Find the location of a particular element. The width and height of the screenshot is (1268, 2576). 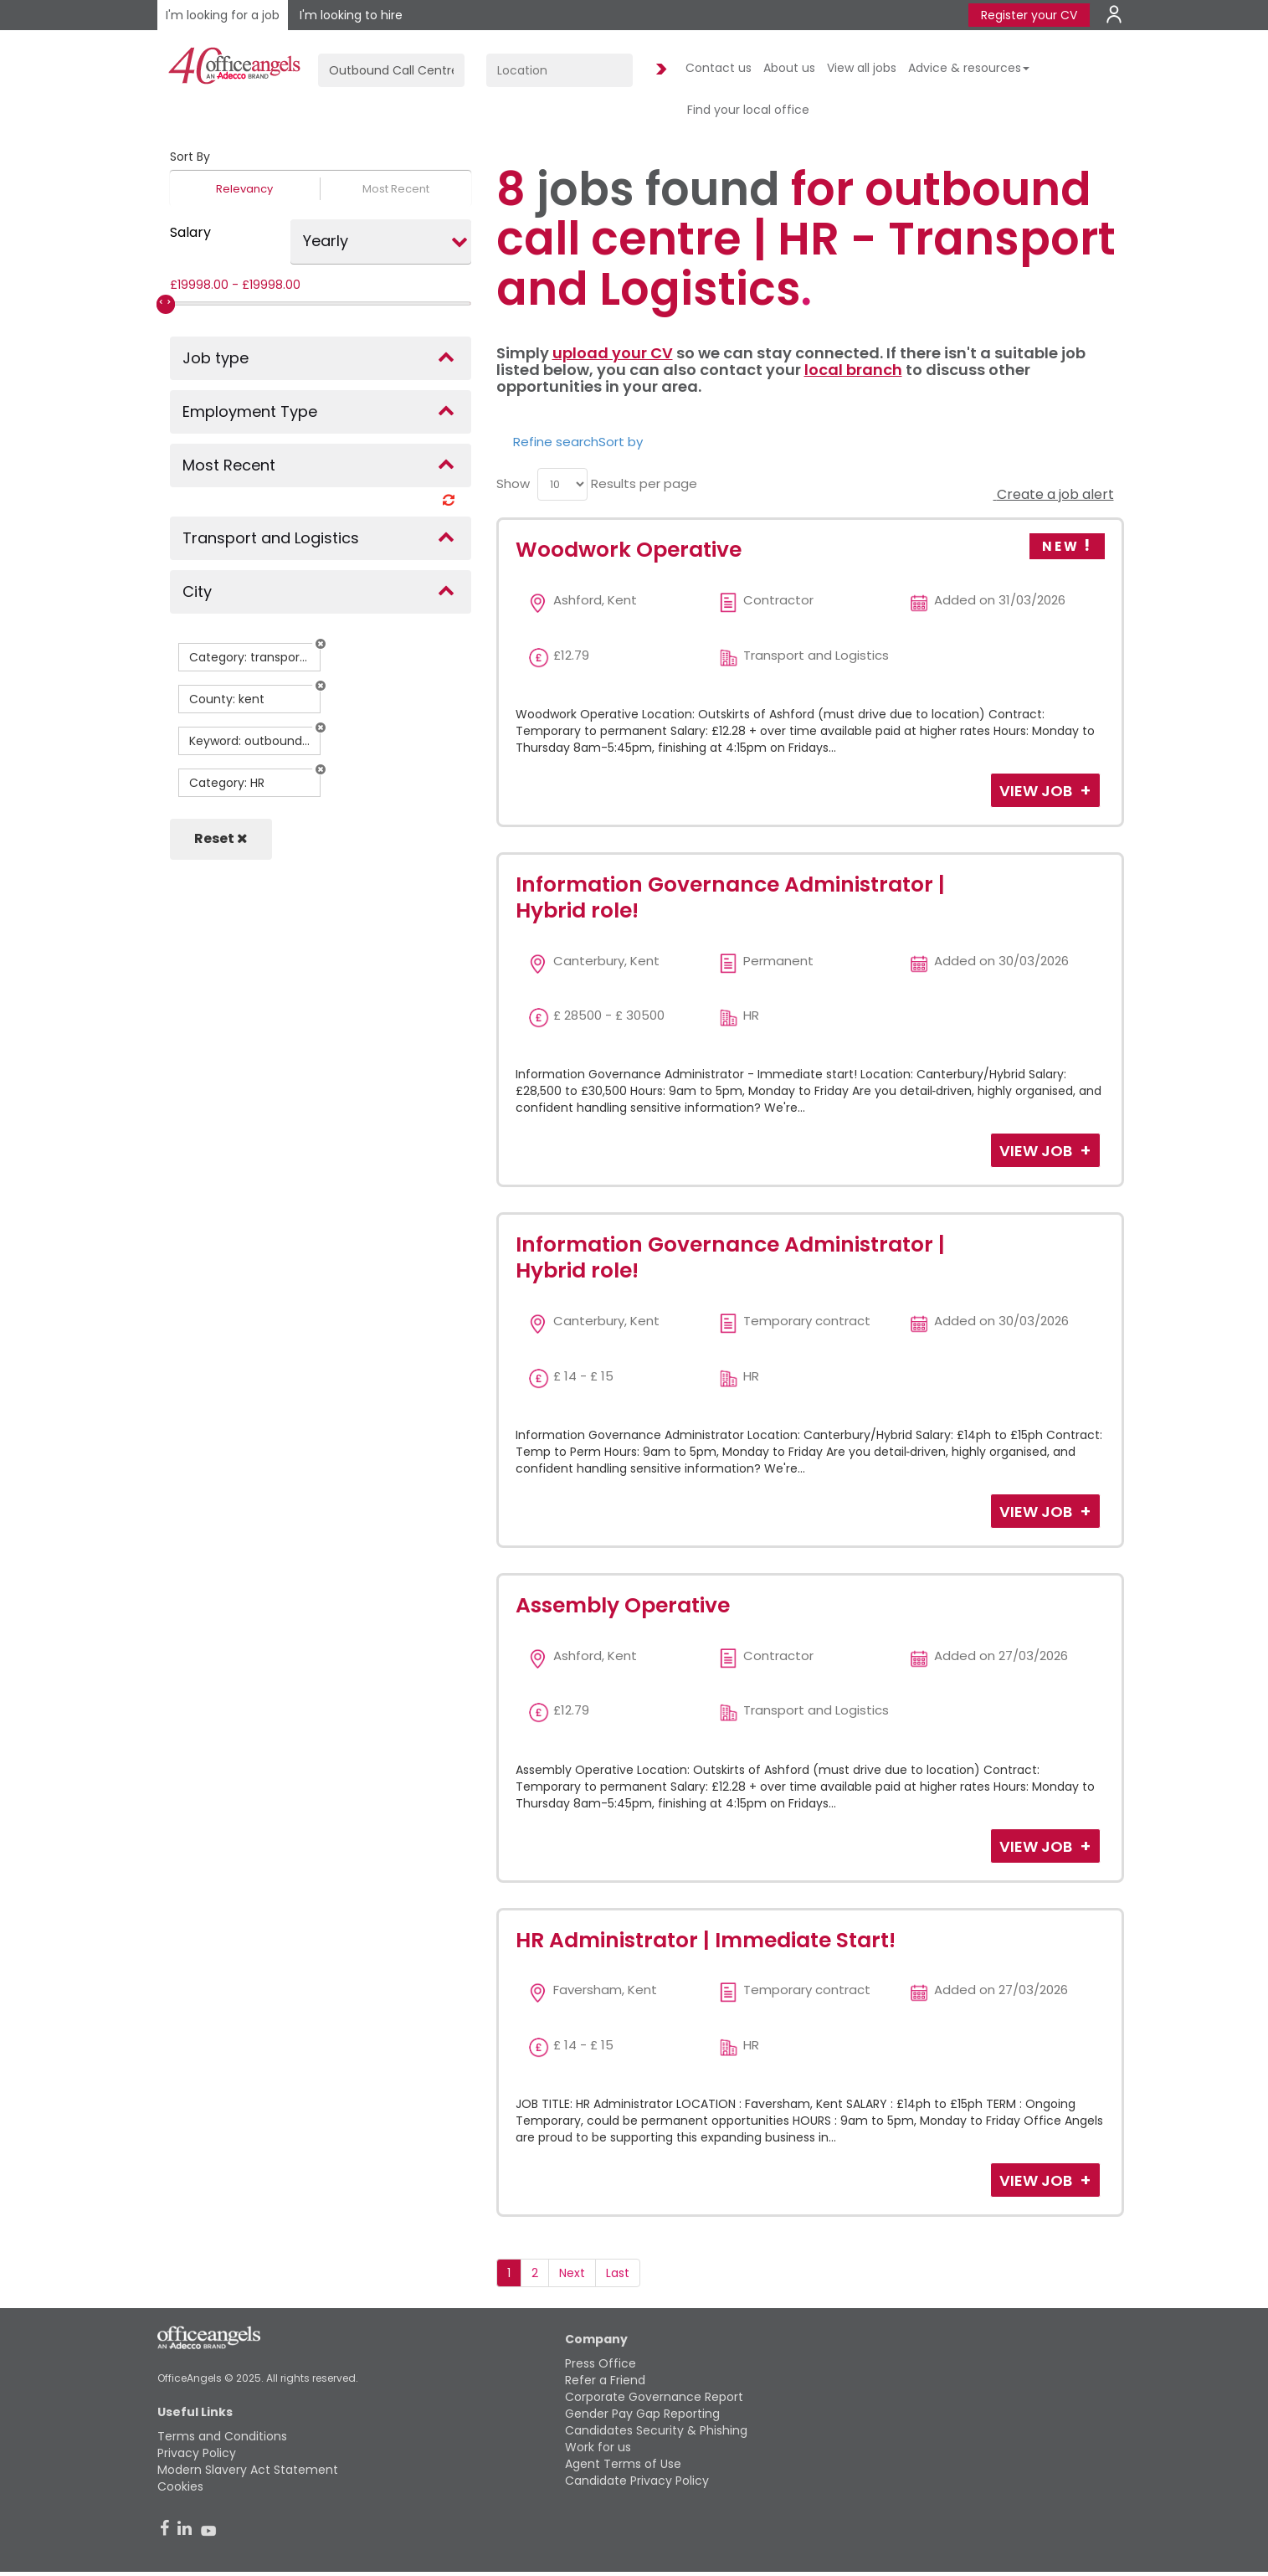

Cookies is located at coordinates (180, 2486).